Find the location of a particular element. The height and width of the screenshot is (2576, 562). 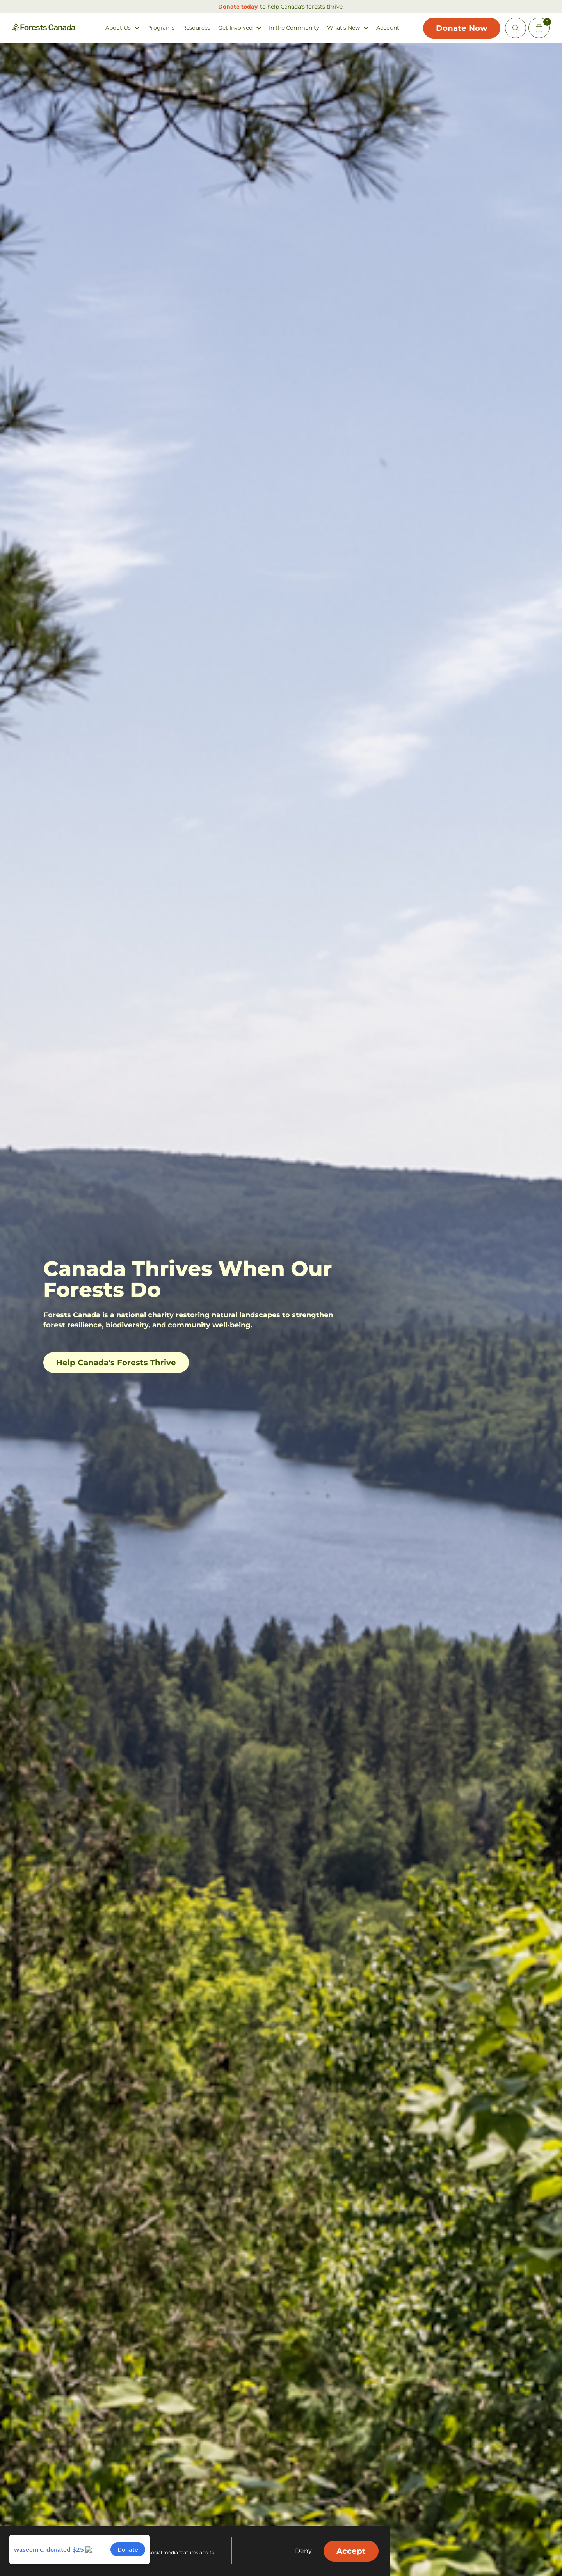

Help Canada's Forests Thrive is located at coordinates (116, 1363).